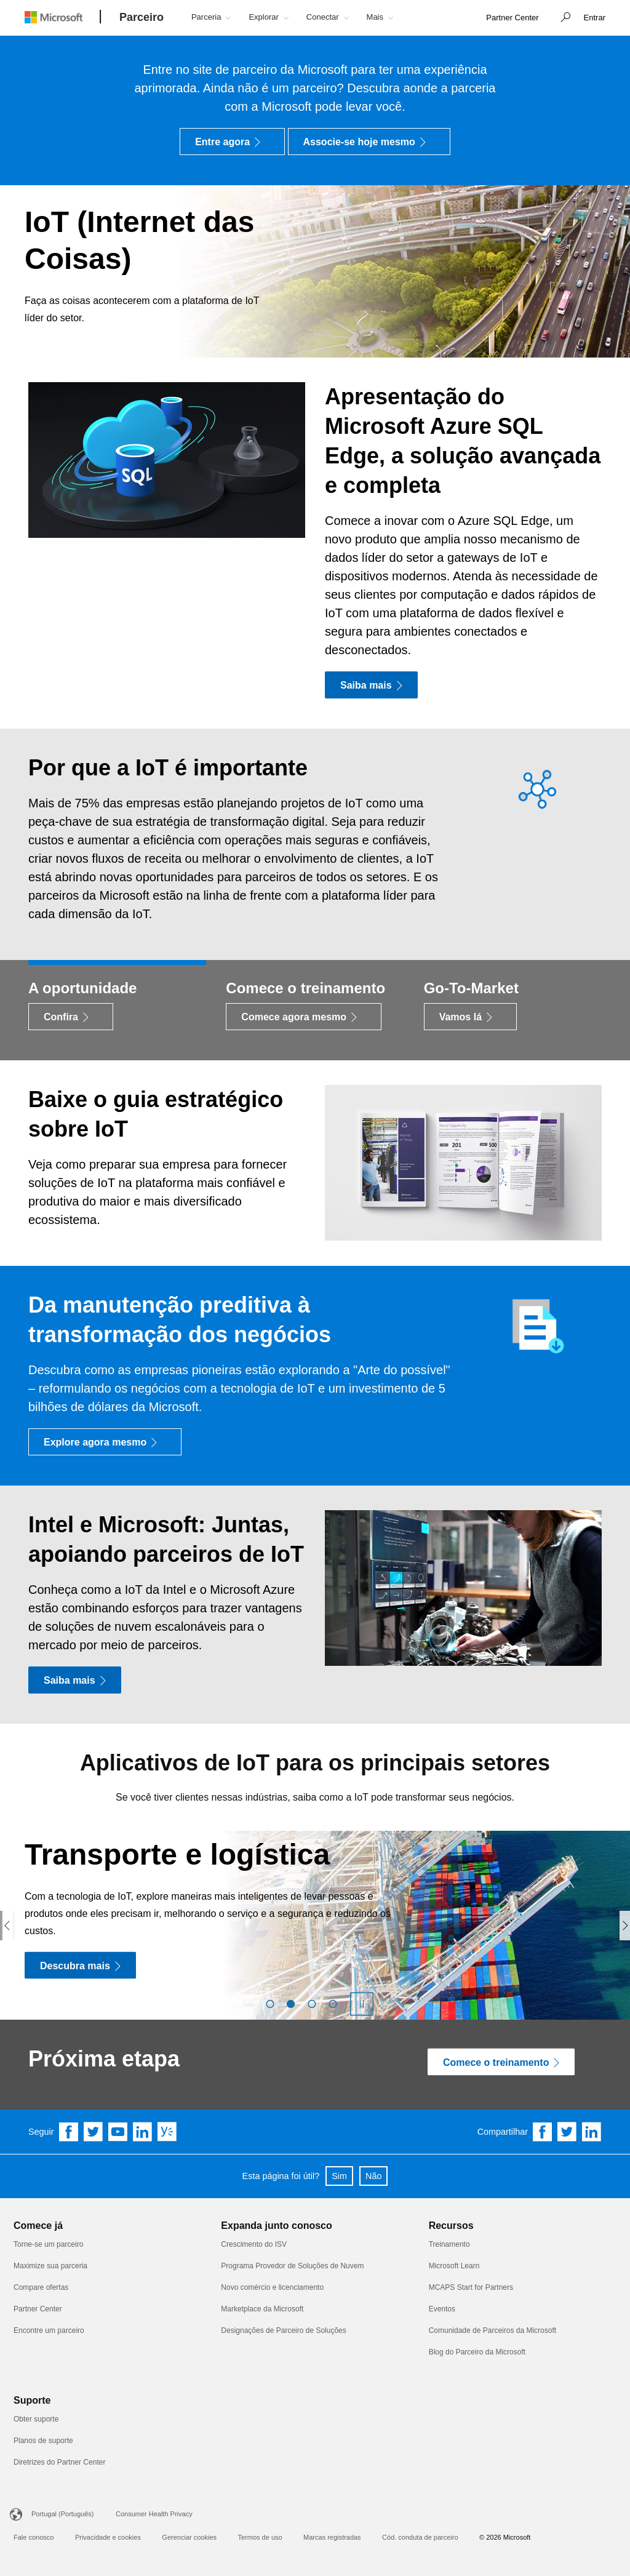 This screenshot has height=2576, width=630. Describe the element at coordinates (283, 2330) in the screenshot. I see `Designações de Parceiro de Soluções` at that location.